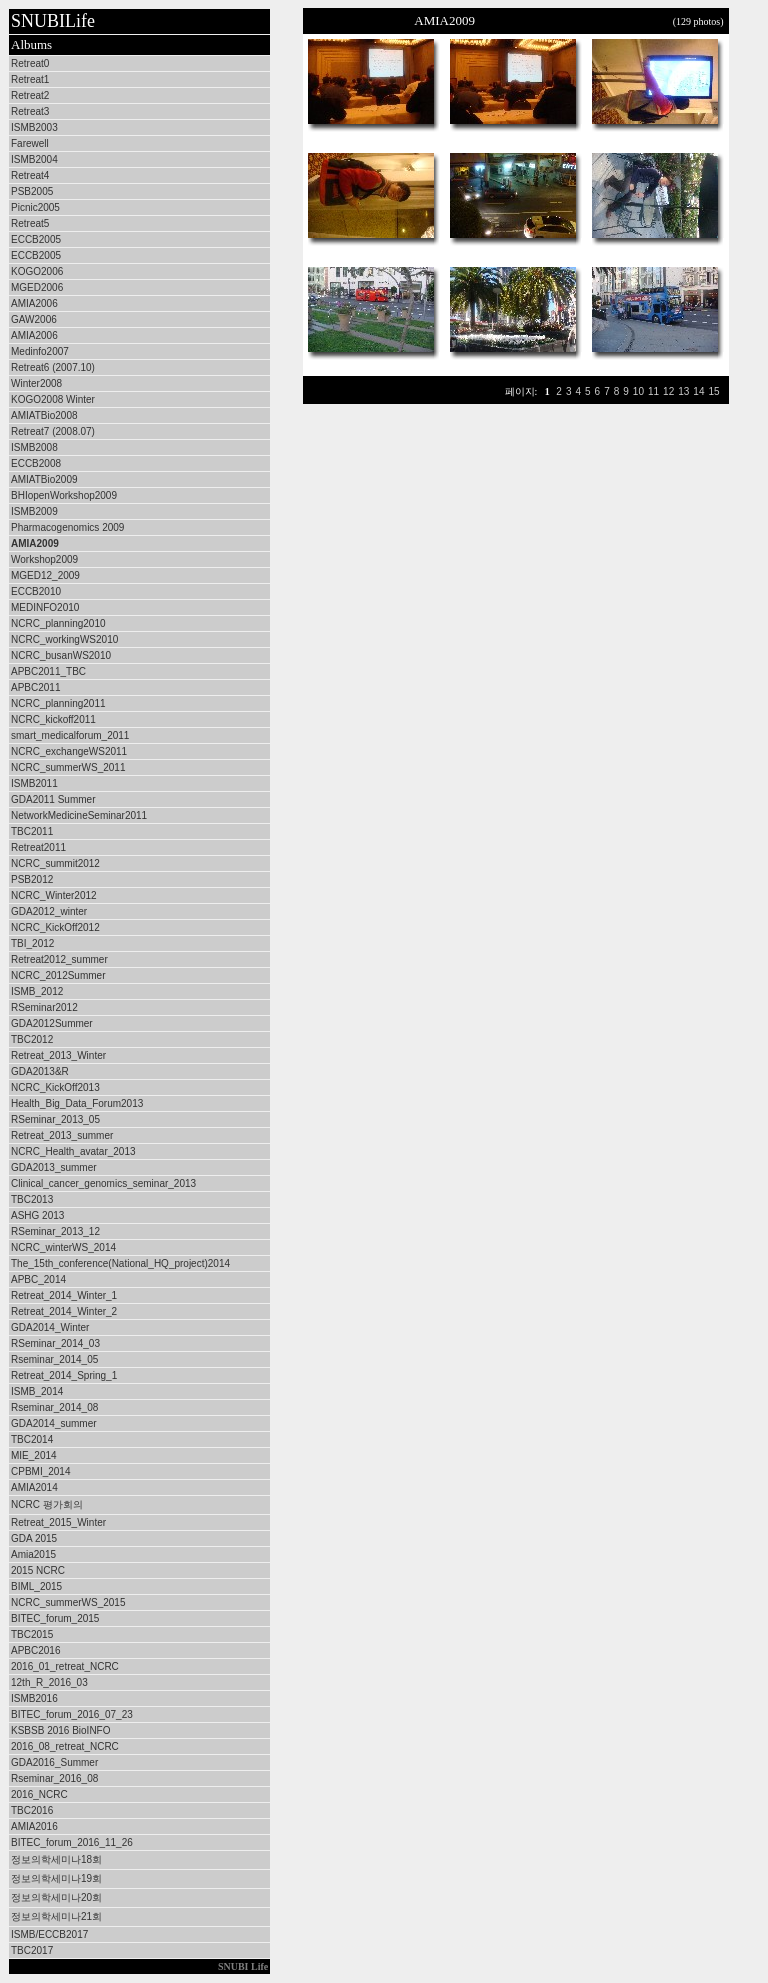 Image resolution: width=768 pixels, height=1983 pixels. What do you see at coordinates (49, 911) in the screenshot?
I see `GDA2012_winter` at bounding box center [49, 911].